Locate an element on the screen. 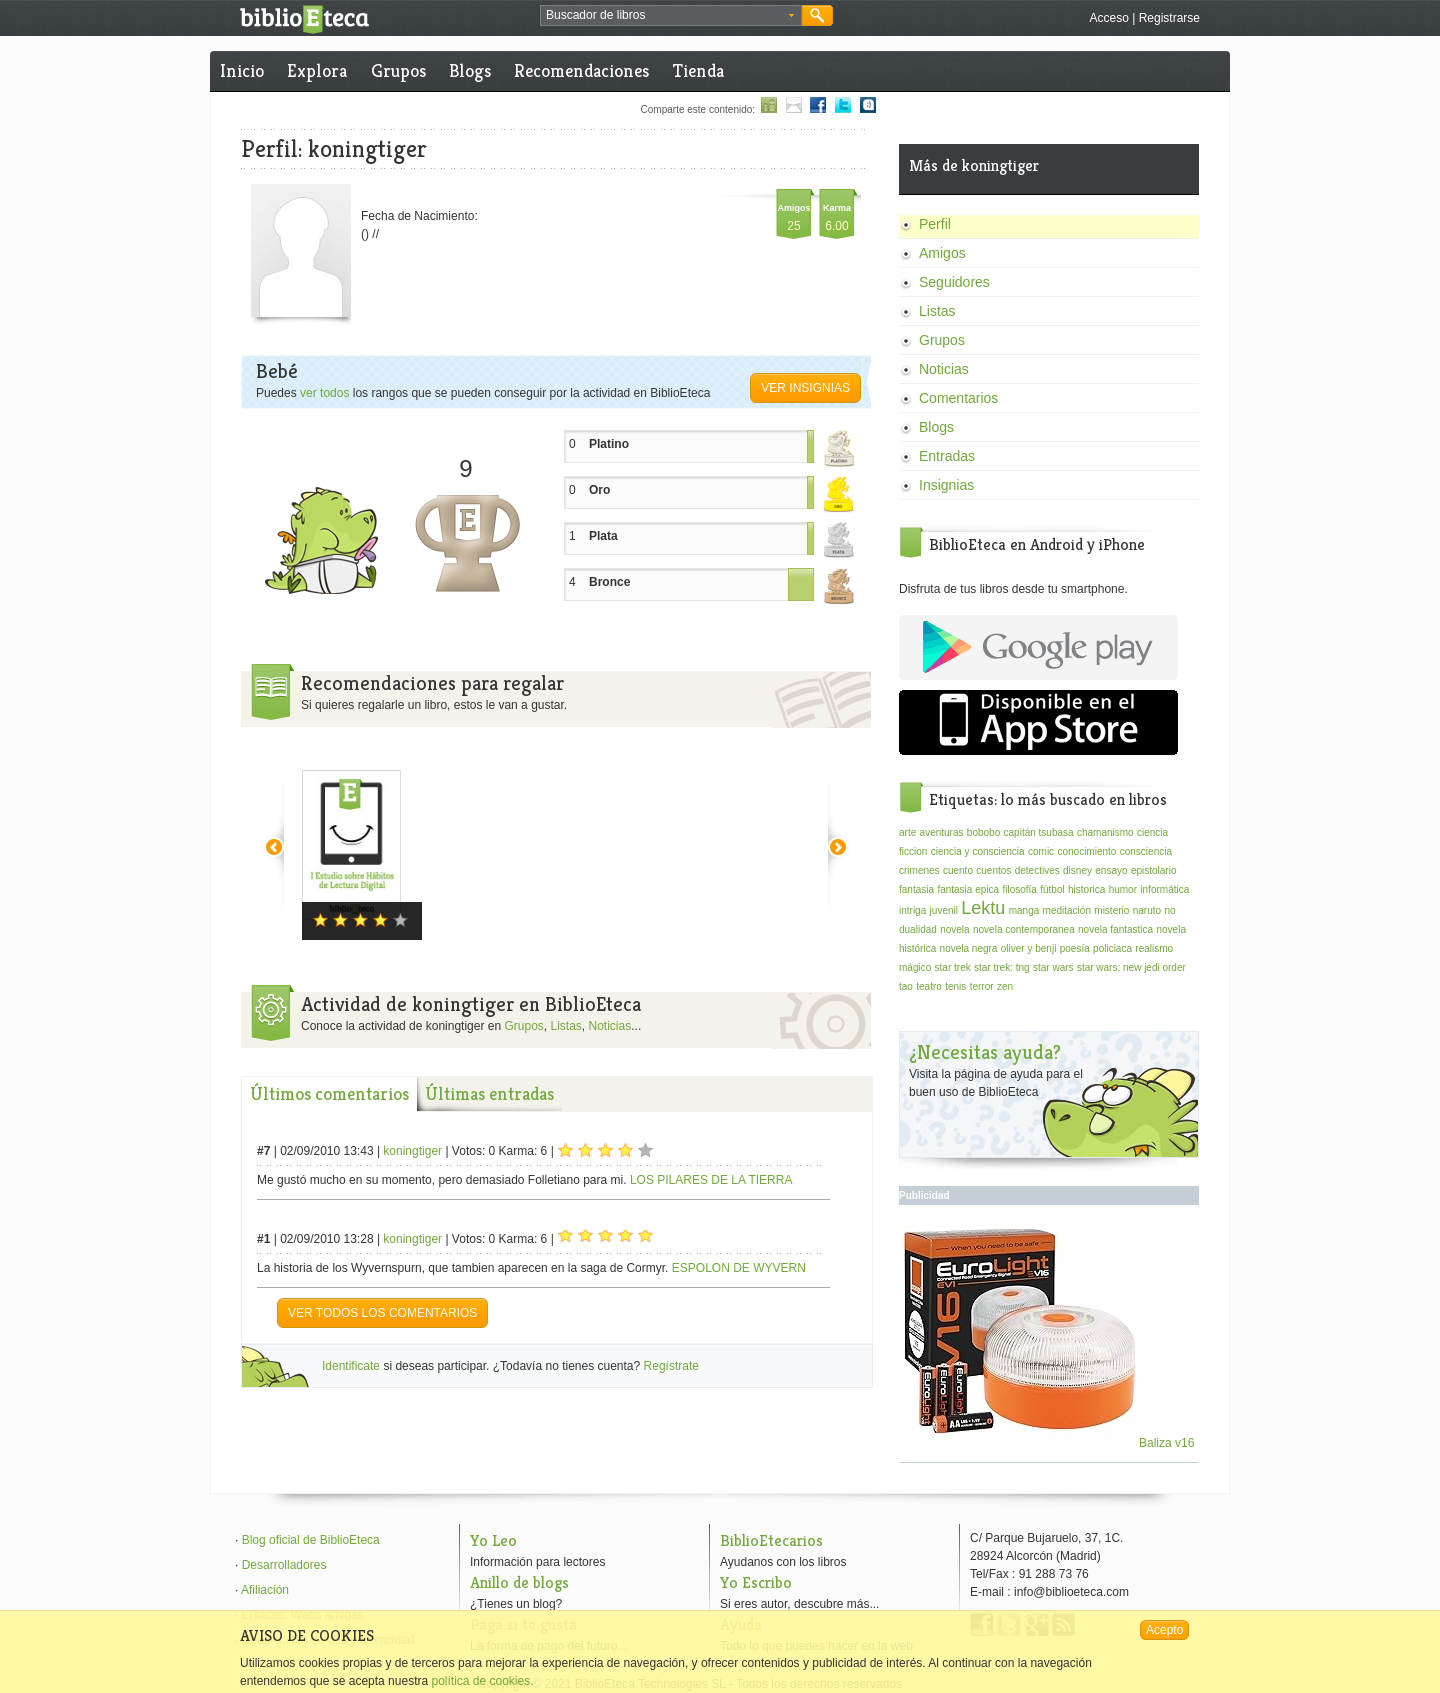 Image resolution: width=1440 pixels, height=1693 pixels. novela negra is located at coordinates (969, 948).